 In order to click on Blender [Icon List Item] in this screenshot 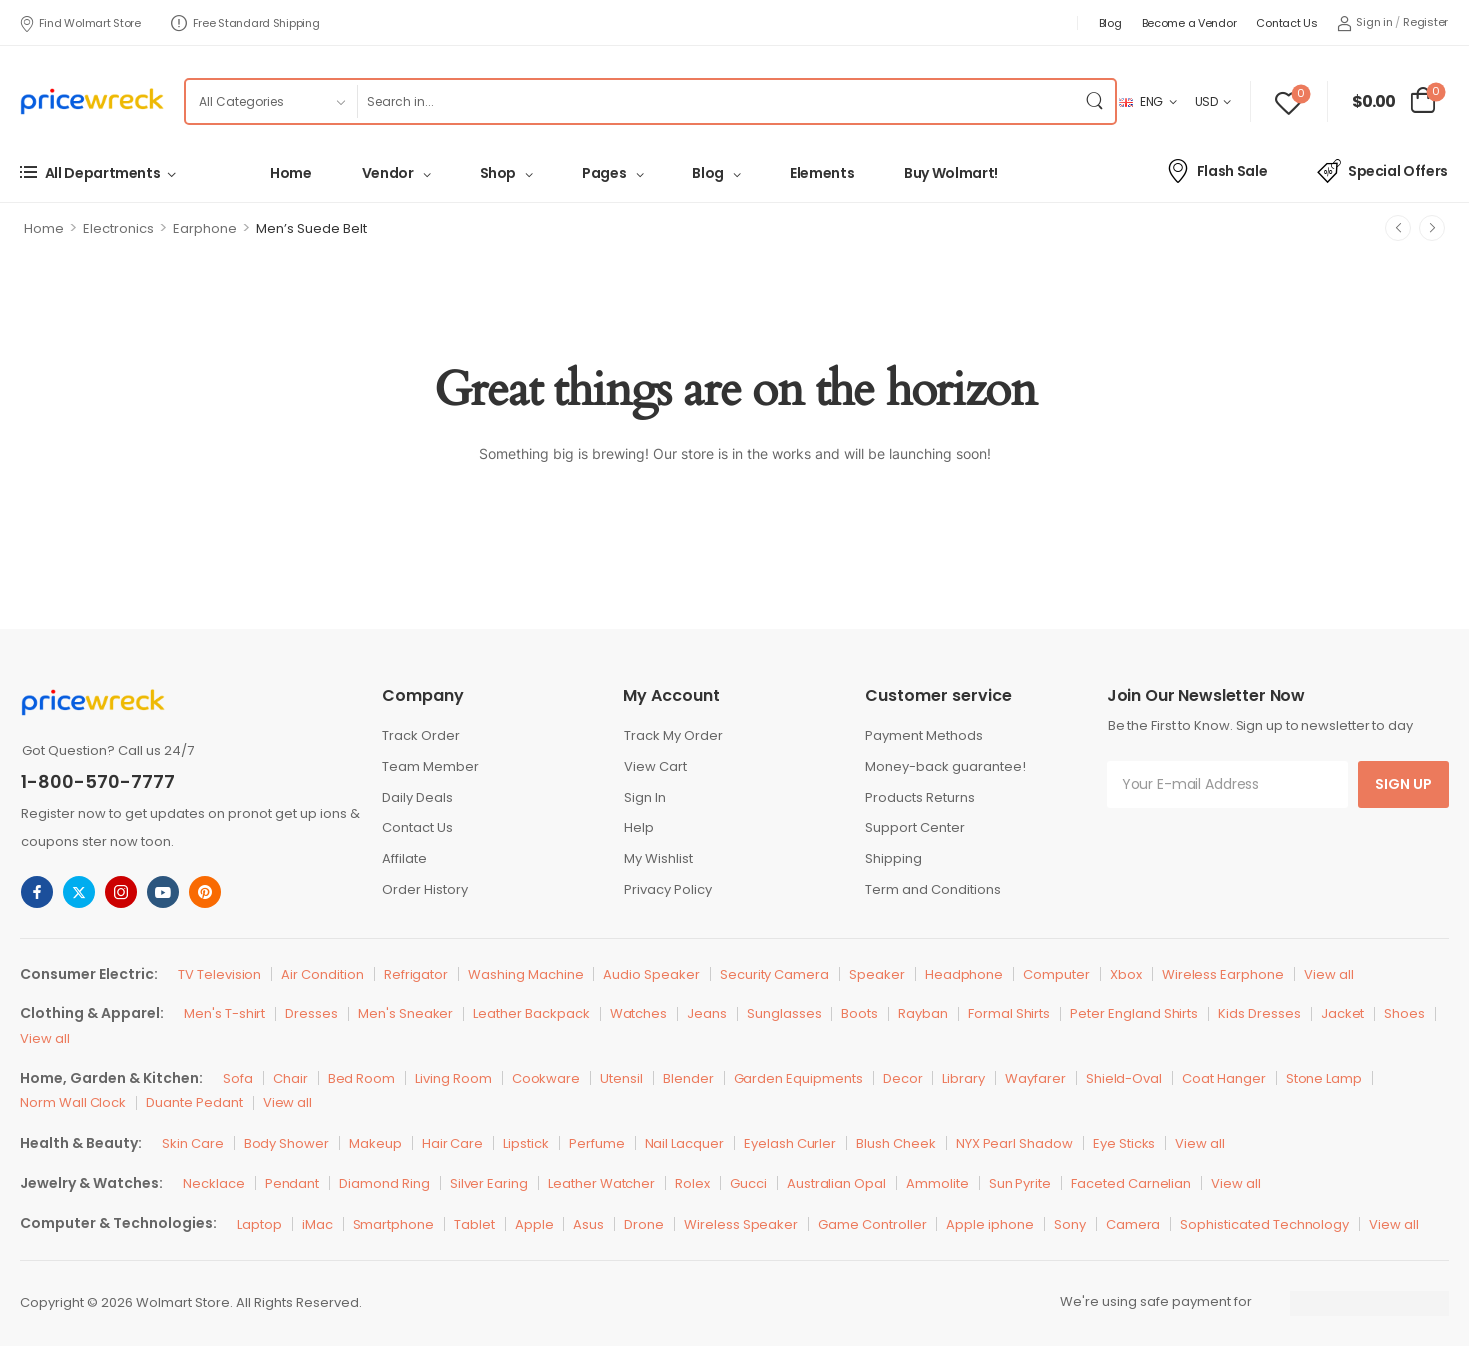, I will do `click(688, 1078)`.